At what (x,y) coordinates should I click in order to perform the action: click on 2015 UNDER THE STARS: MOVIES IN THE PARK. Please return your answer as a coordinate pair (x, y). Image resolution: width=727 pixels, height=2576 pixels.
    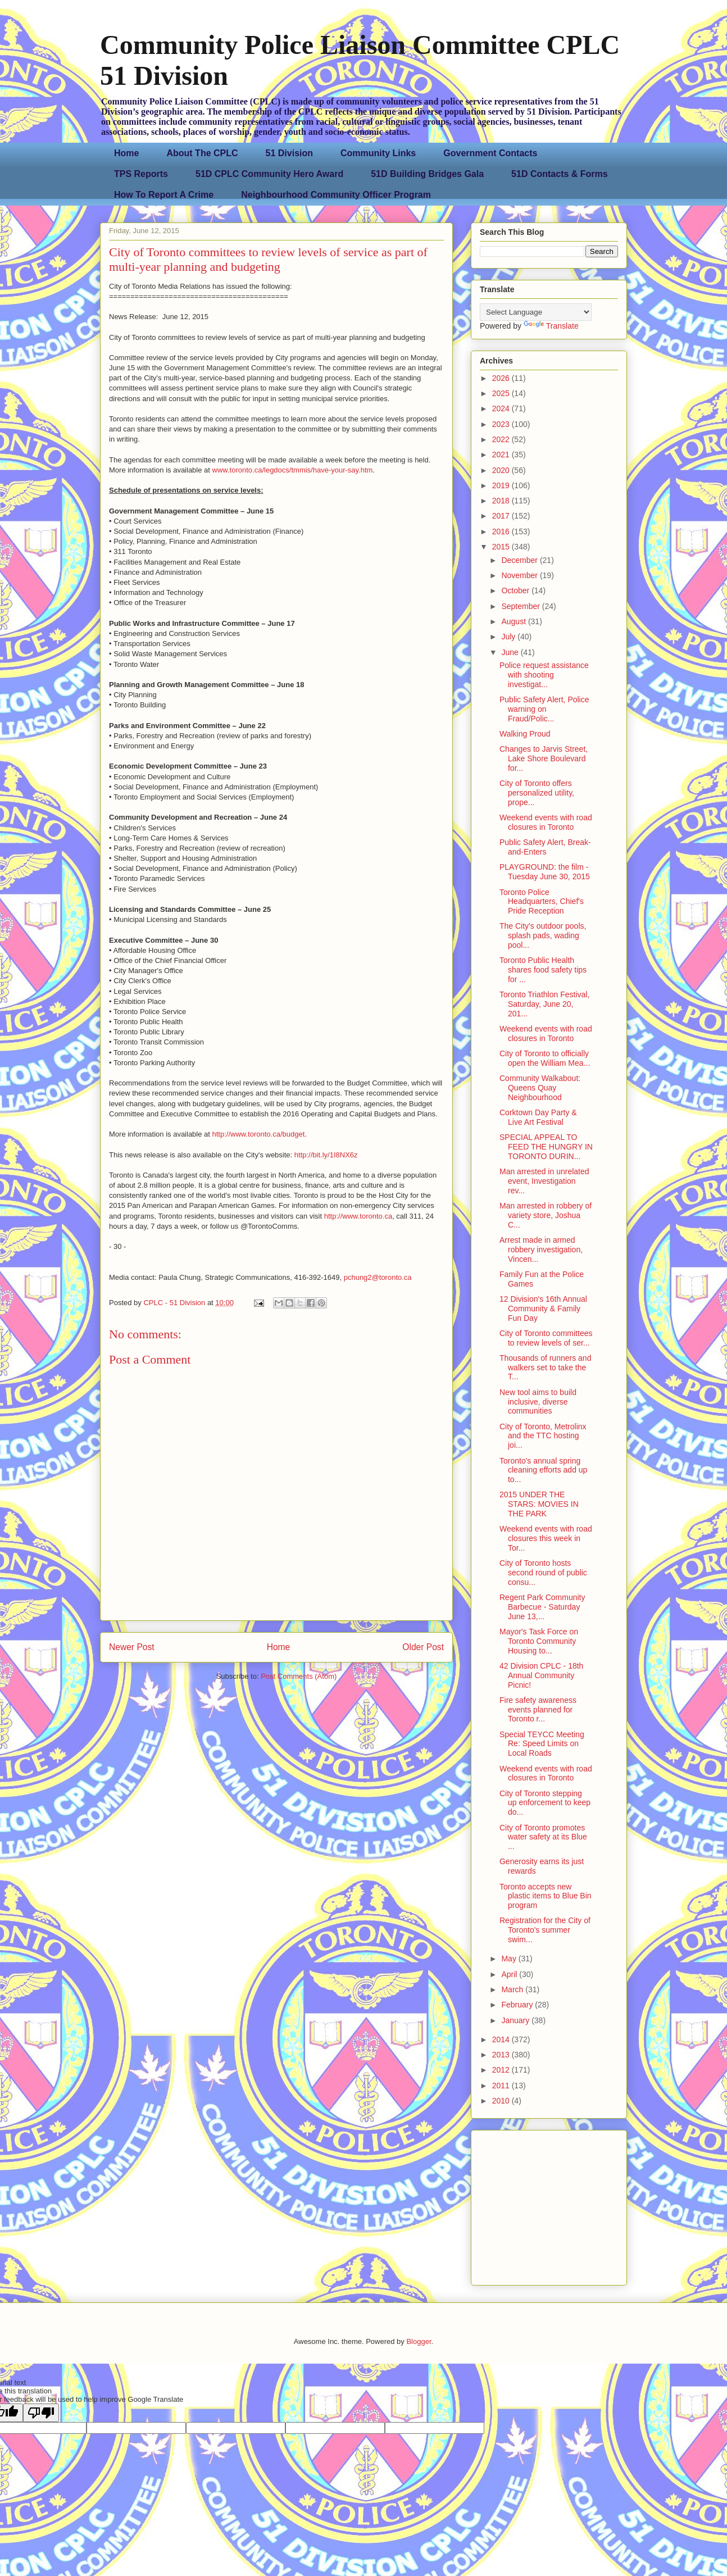
    Looking at the image, I should click on (539, 1504).